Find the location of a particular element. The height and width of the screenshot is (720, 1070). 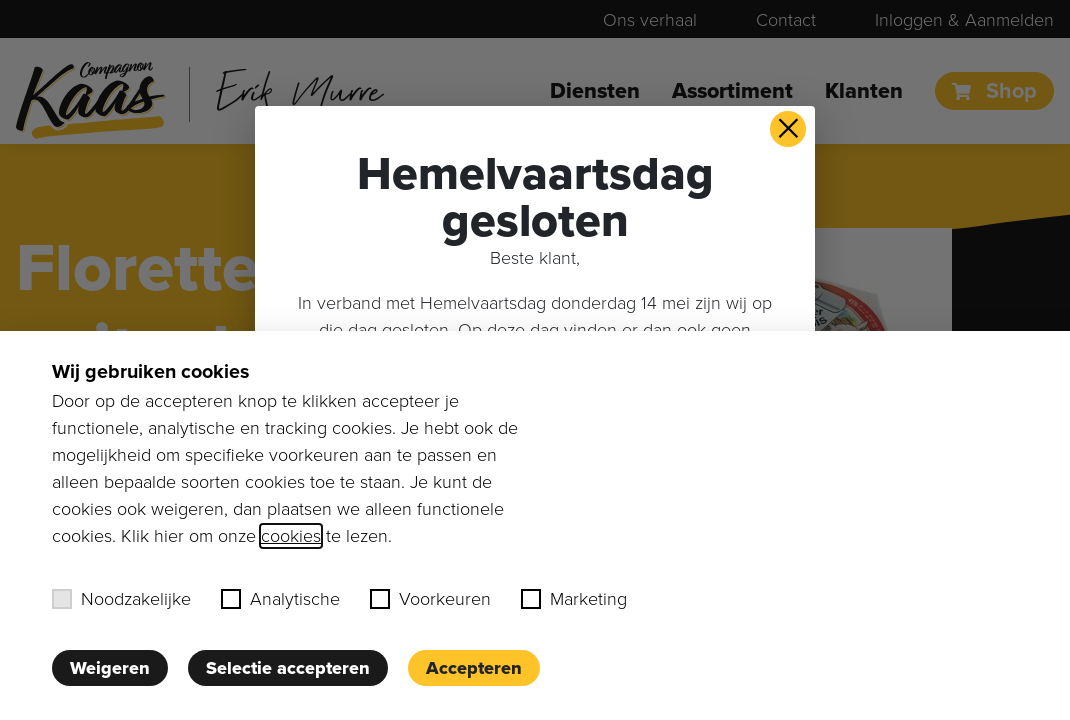

Analytische is located at coordinates (280, 599).